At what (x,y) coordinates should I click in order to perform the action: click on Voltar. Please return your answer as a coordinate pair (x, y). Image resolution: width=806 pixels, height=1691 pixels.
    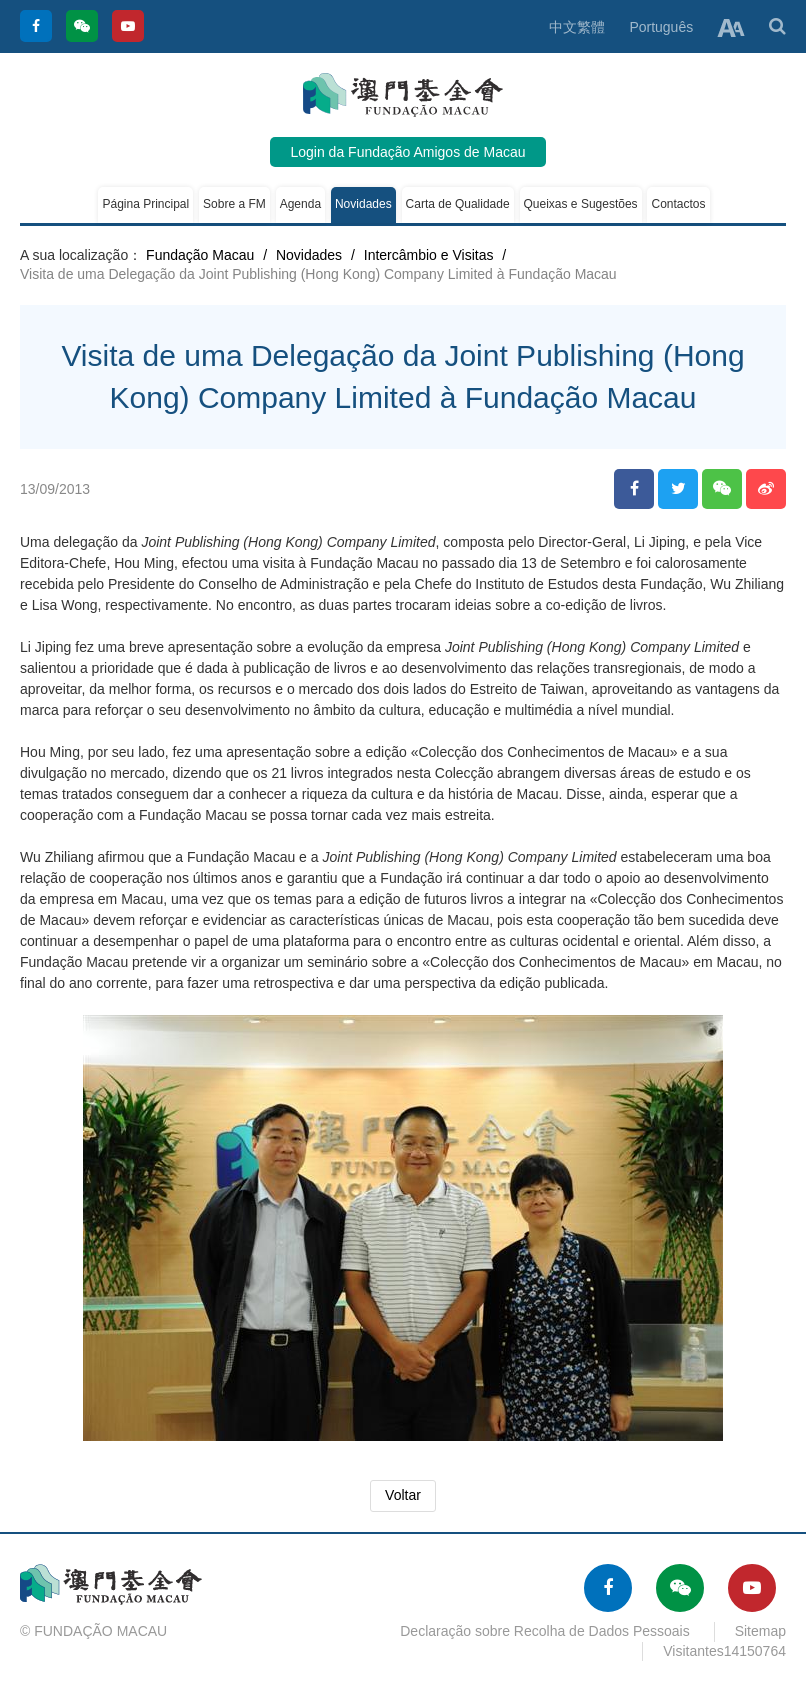
    Looking at the image, I should click on (403, 1495).